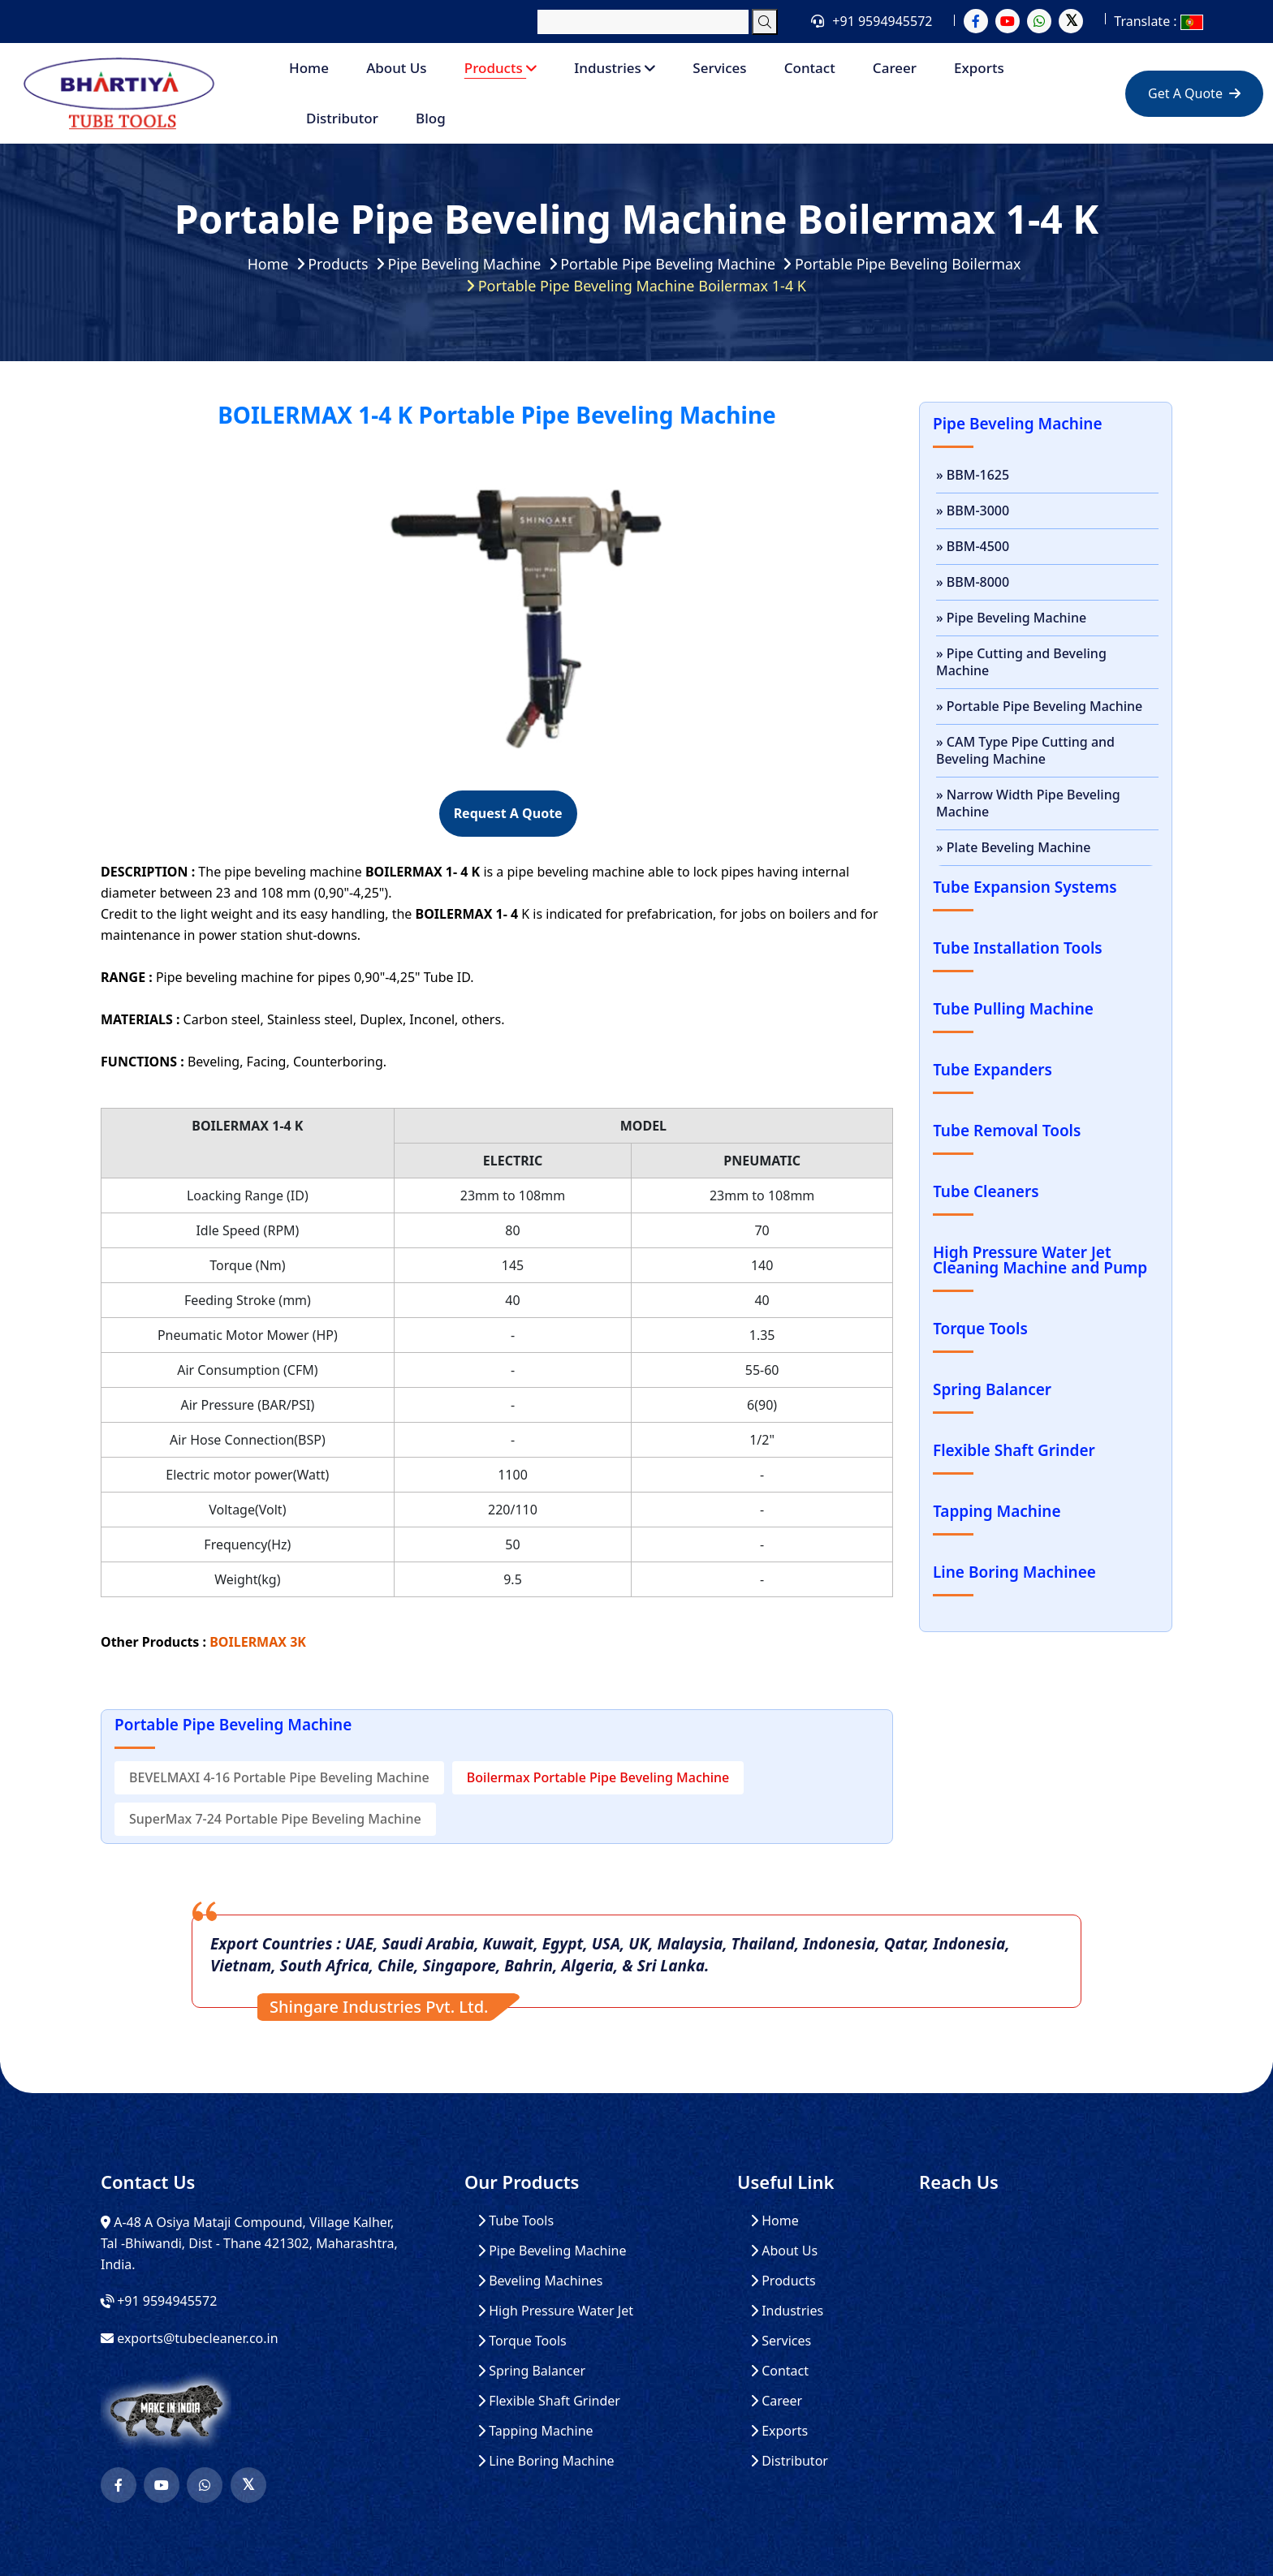  What do you see at coordinates (257, 1642) in the screenshot?
I see `BOILERMAX 3K` at bounding box center [257, 1642].